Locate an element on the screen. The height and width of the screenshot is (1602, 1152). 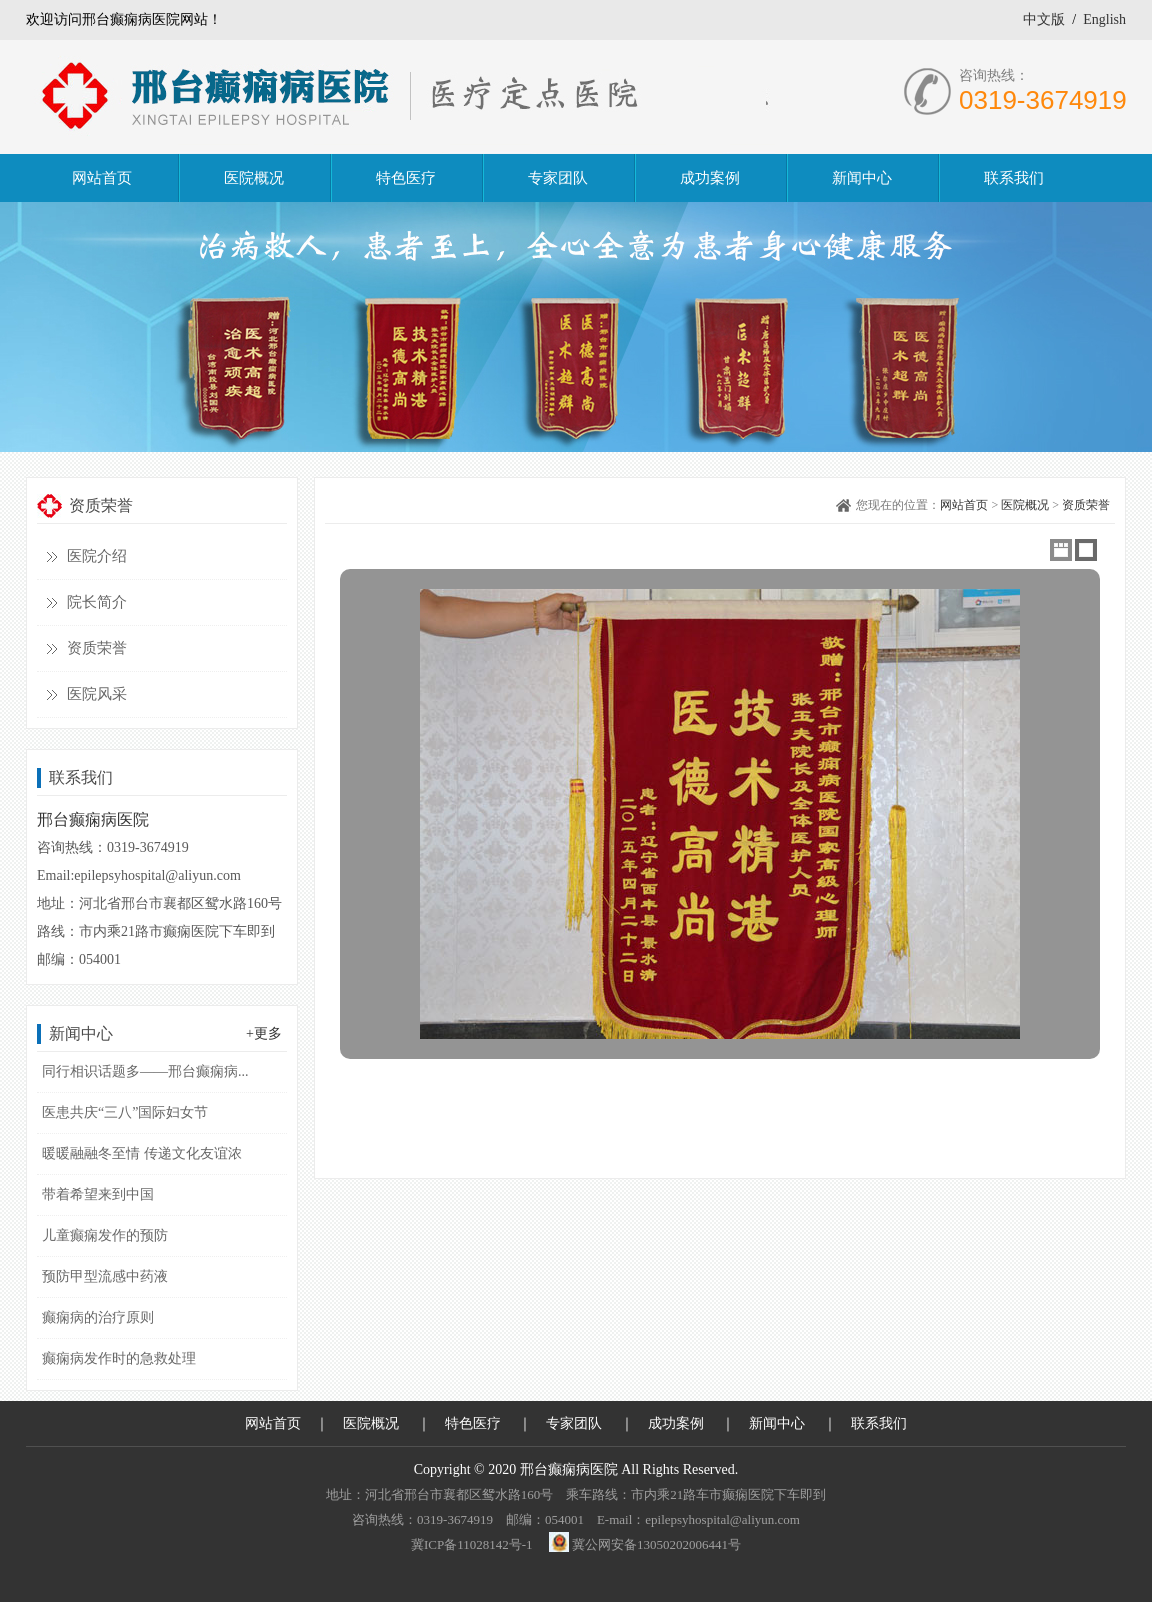
冀公网安备13050202006441号 is located at coordinates (656, 1544).